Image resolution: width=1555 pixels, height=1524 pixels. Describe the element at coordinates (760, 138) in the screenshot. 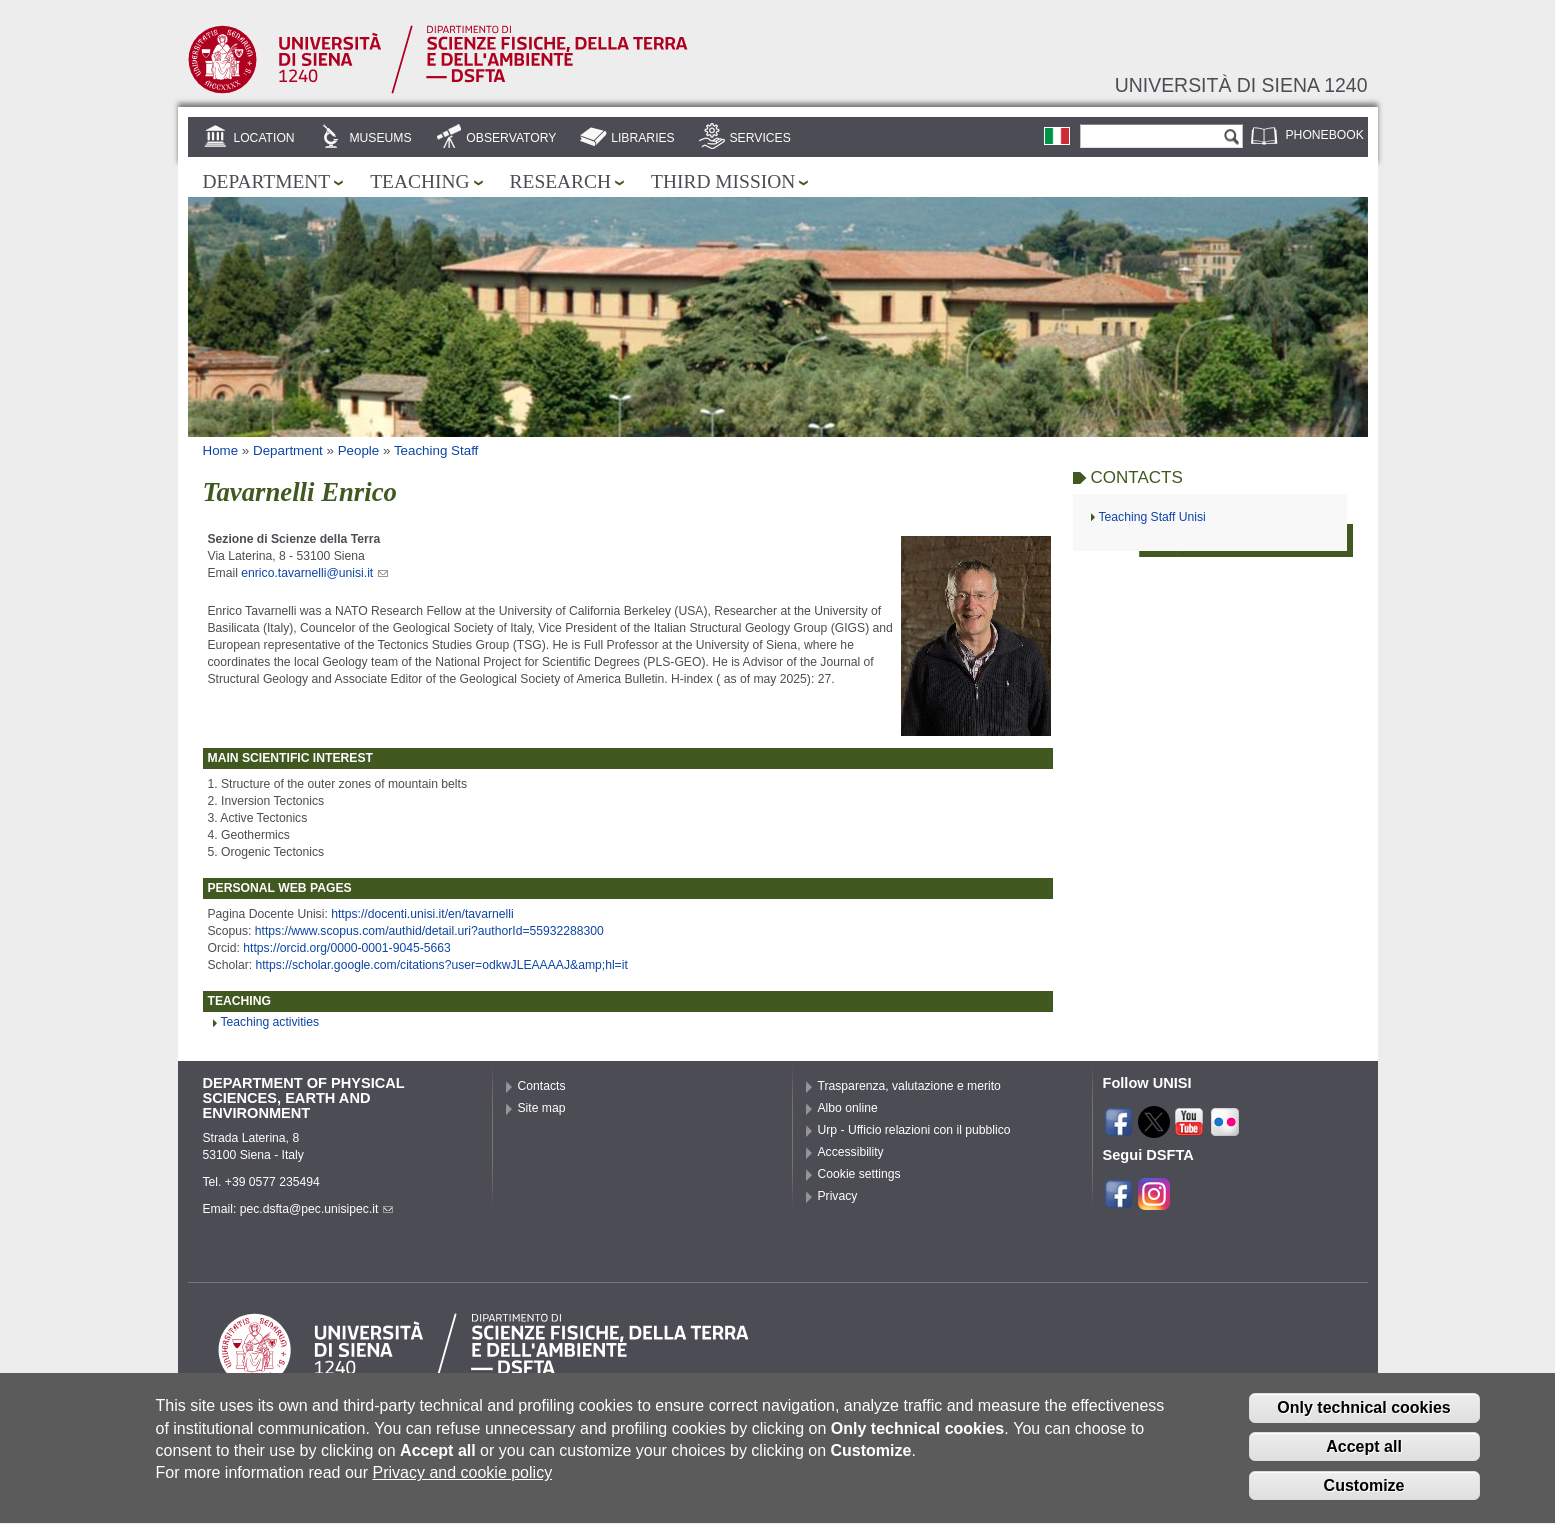

I see `Services` at that location.